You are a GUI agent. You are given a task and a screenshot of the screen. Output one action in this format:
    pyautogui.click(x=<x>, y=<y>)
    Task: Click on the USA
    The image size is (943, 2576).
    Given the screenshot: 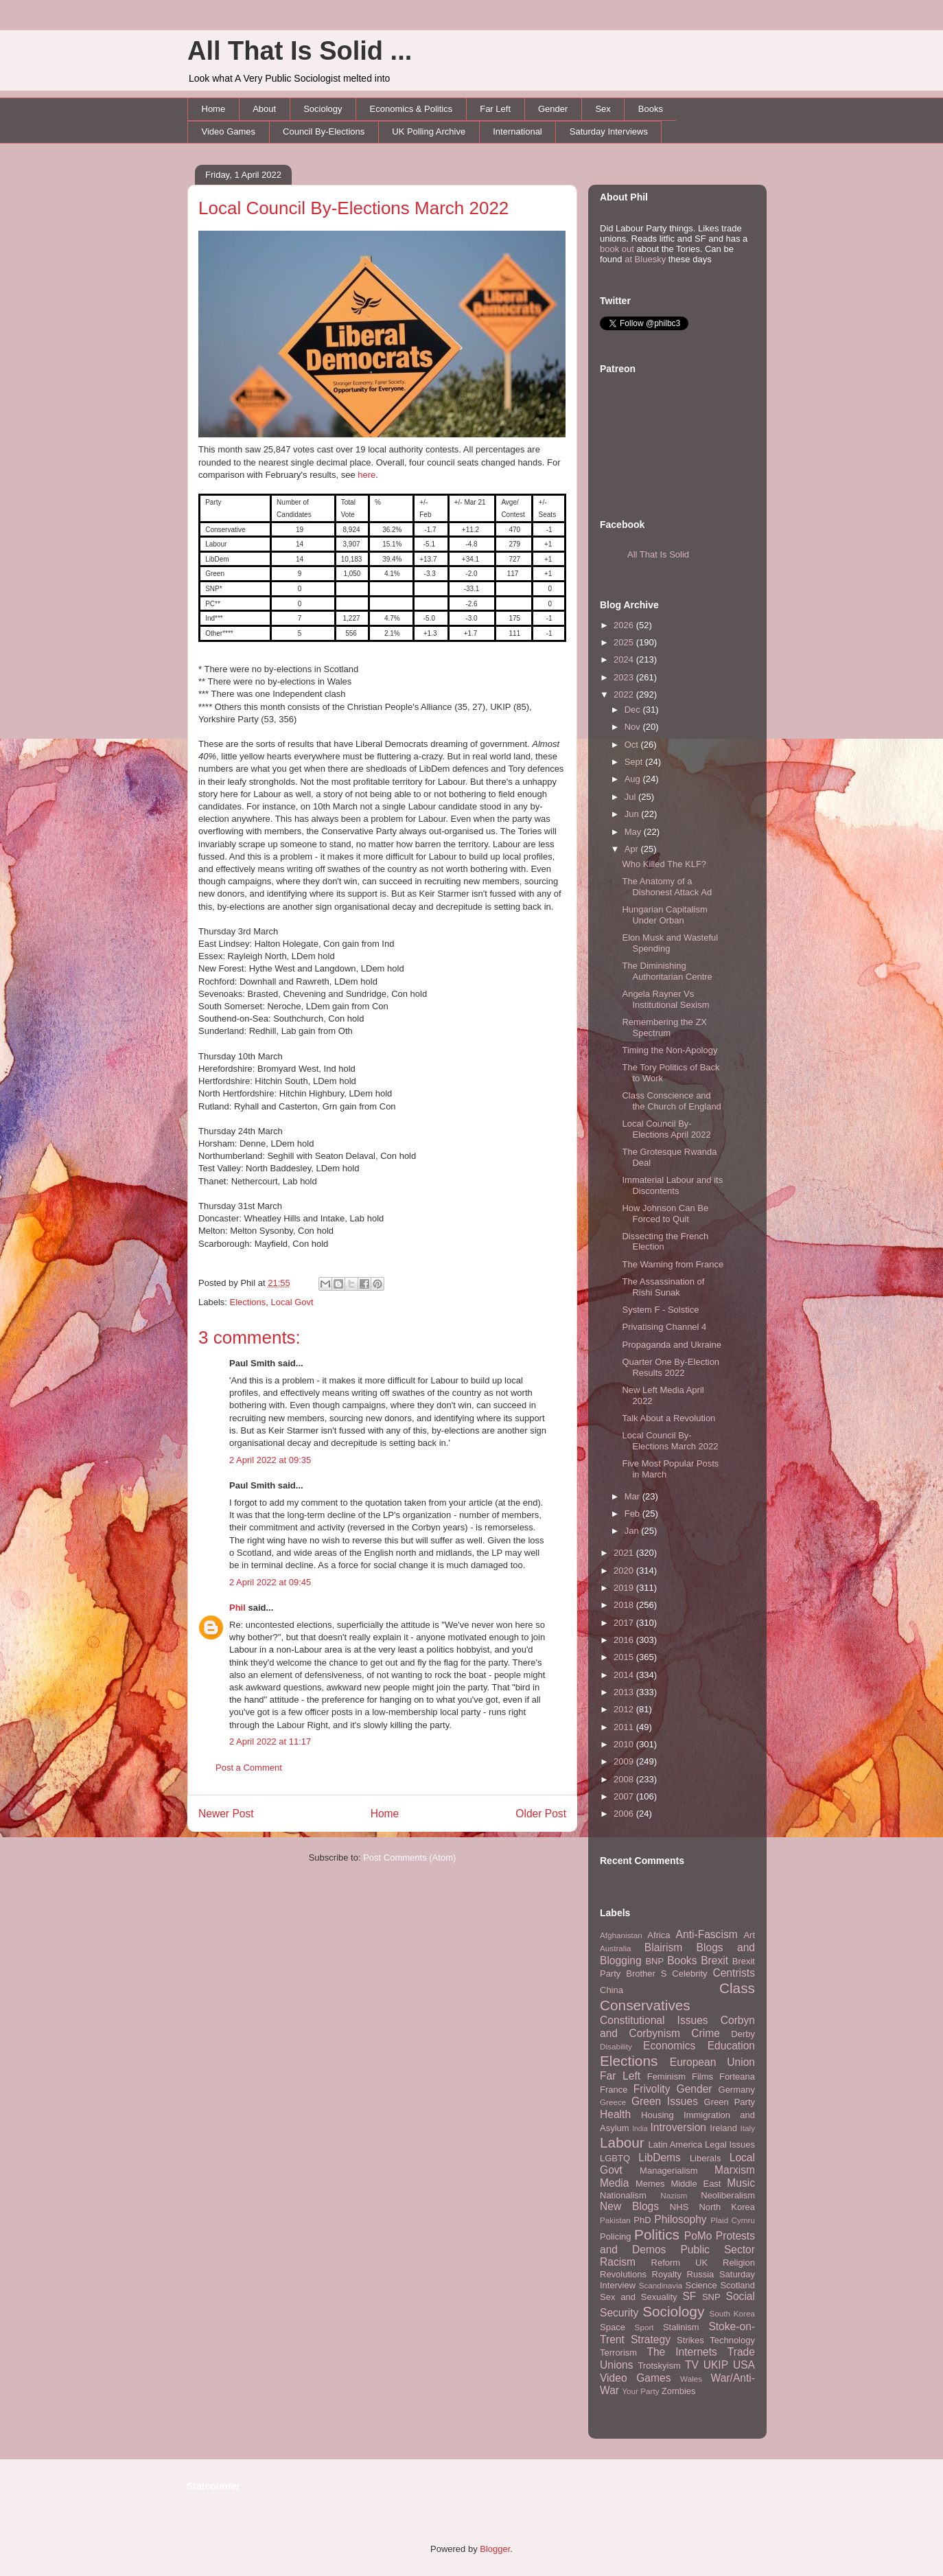 What is the action you would take?
    pyautogui.click(x=744, y=2365)
    